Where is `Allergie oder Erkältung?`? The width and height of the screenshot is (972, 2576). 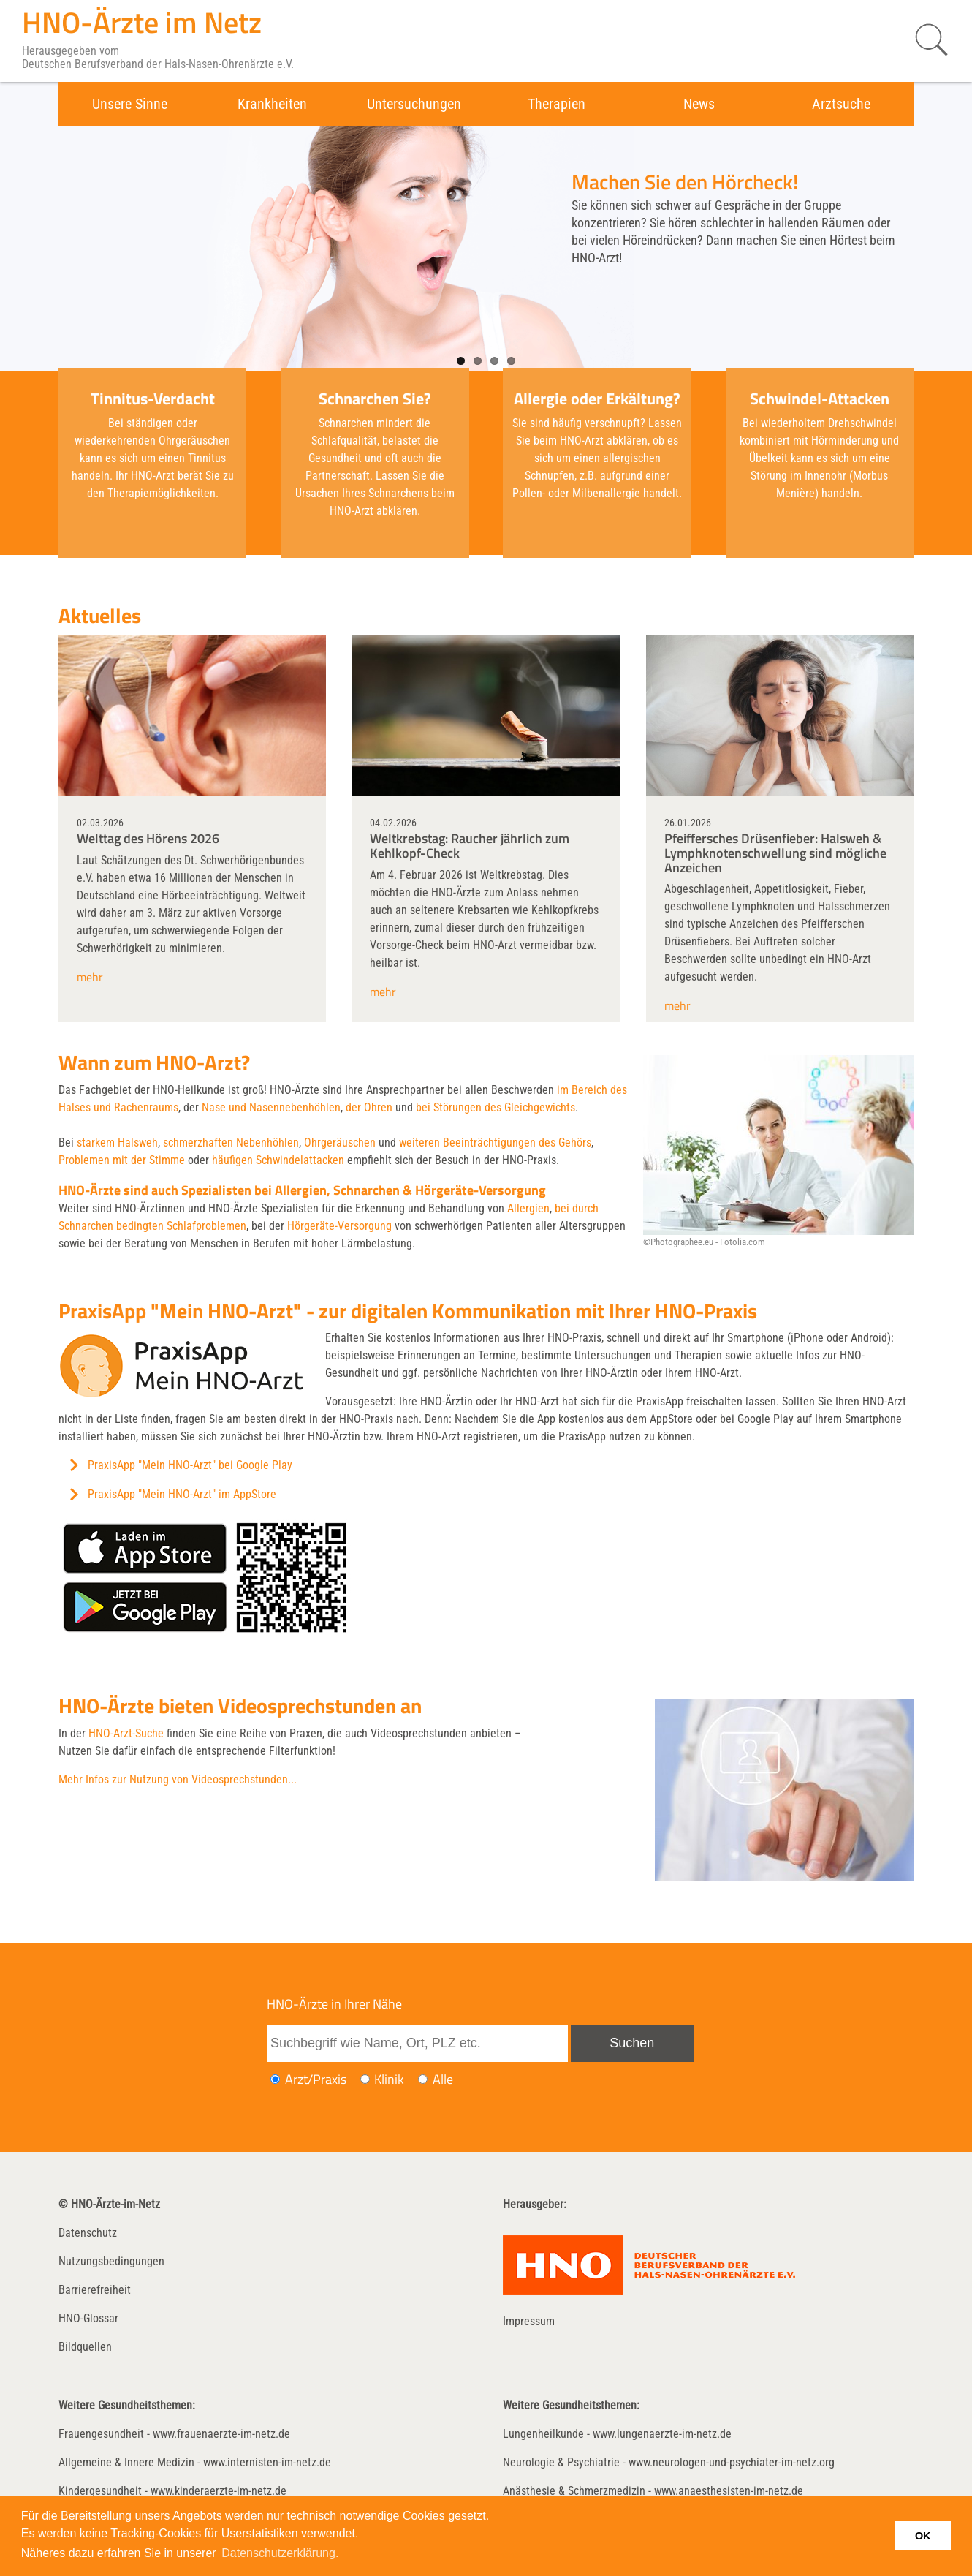 Allergie oder Erkältung? is located at coordinates (597, 398).